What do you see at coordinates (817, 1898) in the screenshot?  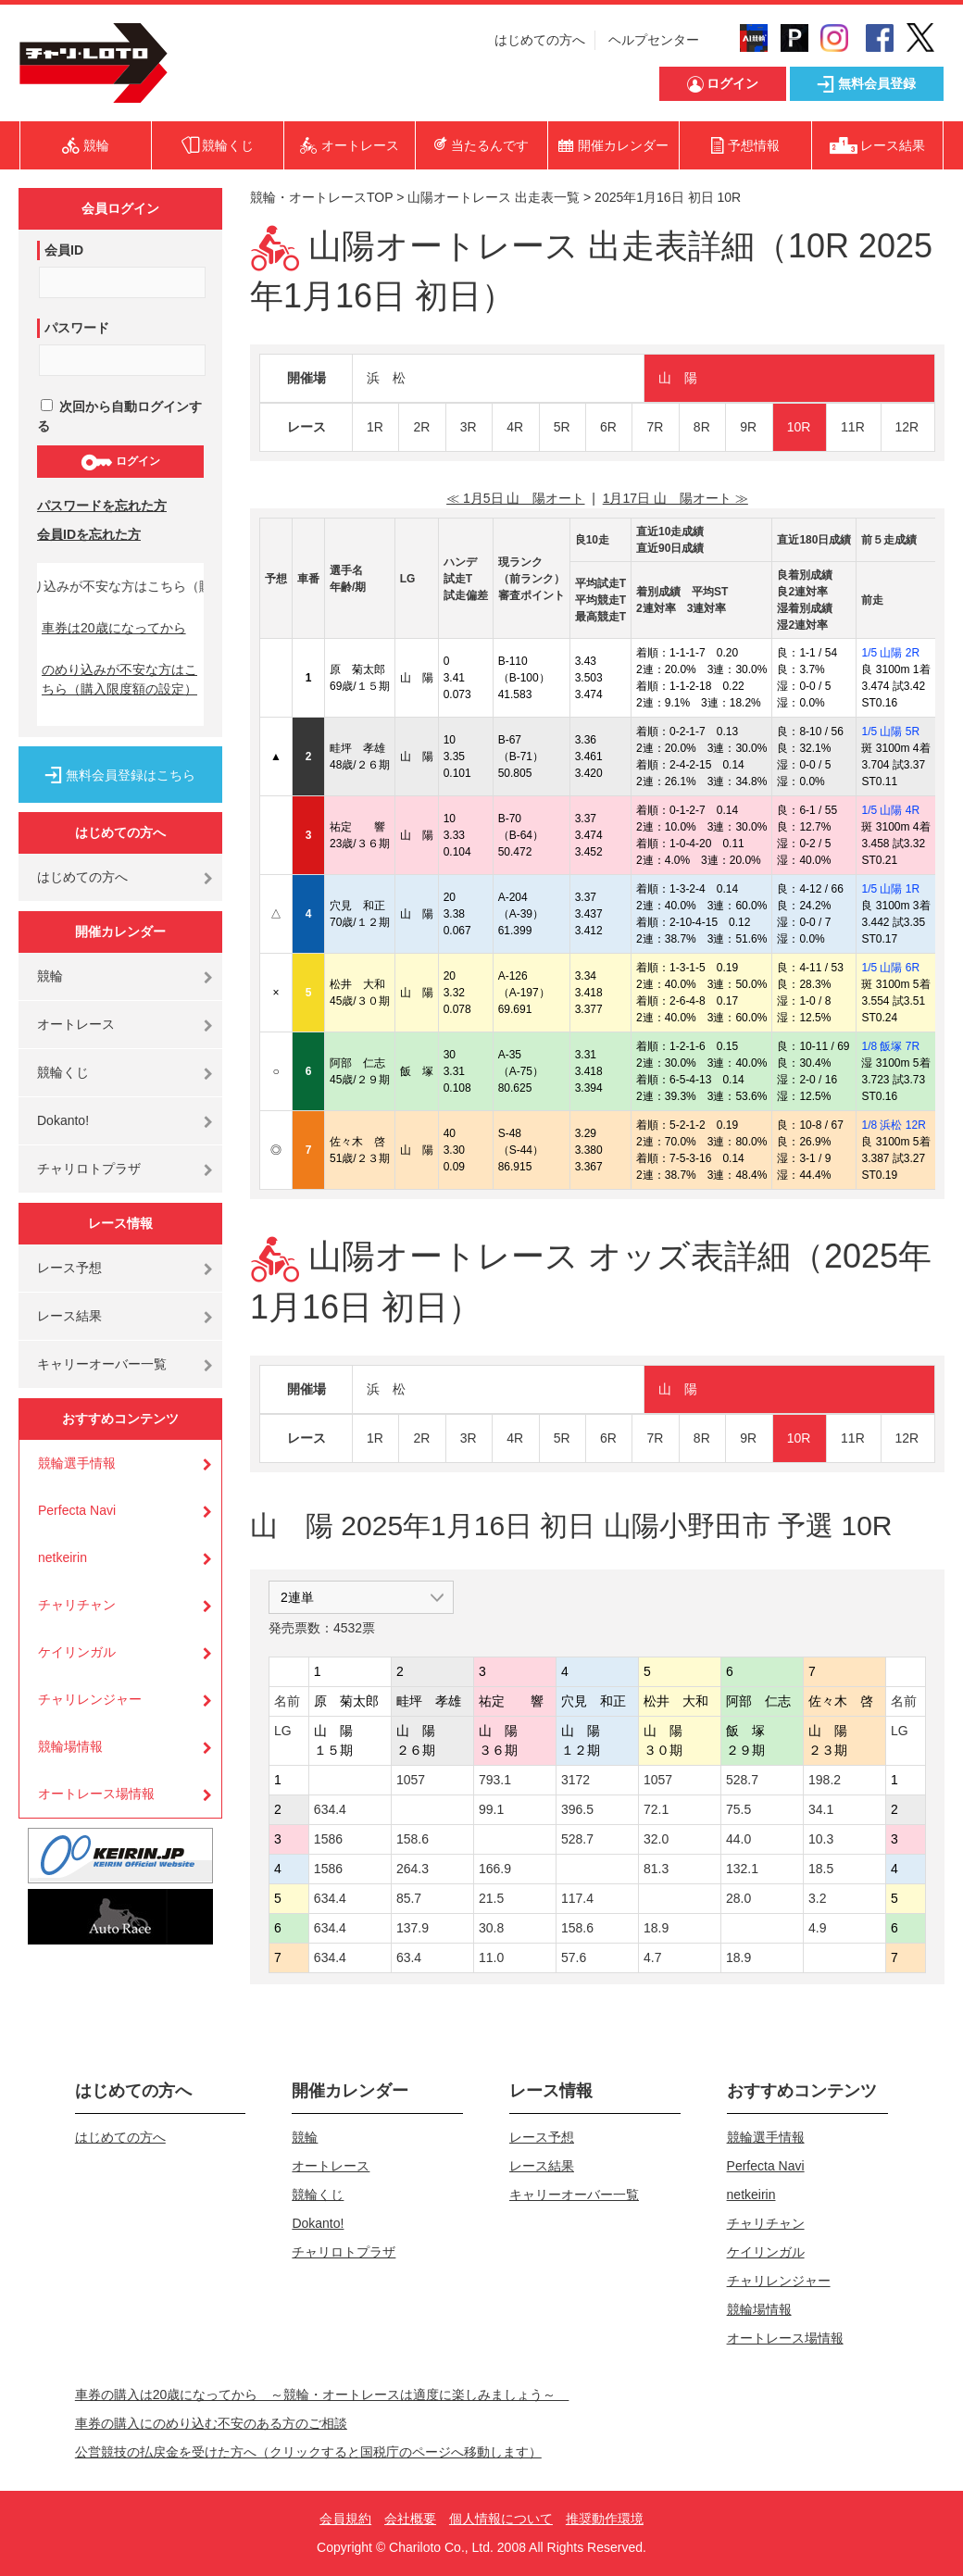 I see `3.2` at bounding box center [817, 1898].